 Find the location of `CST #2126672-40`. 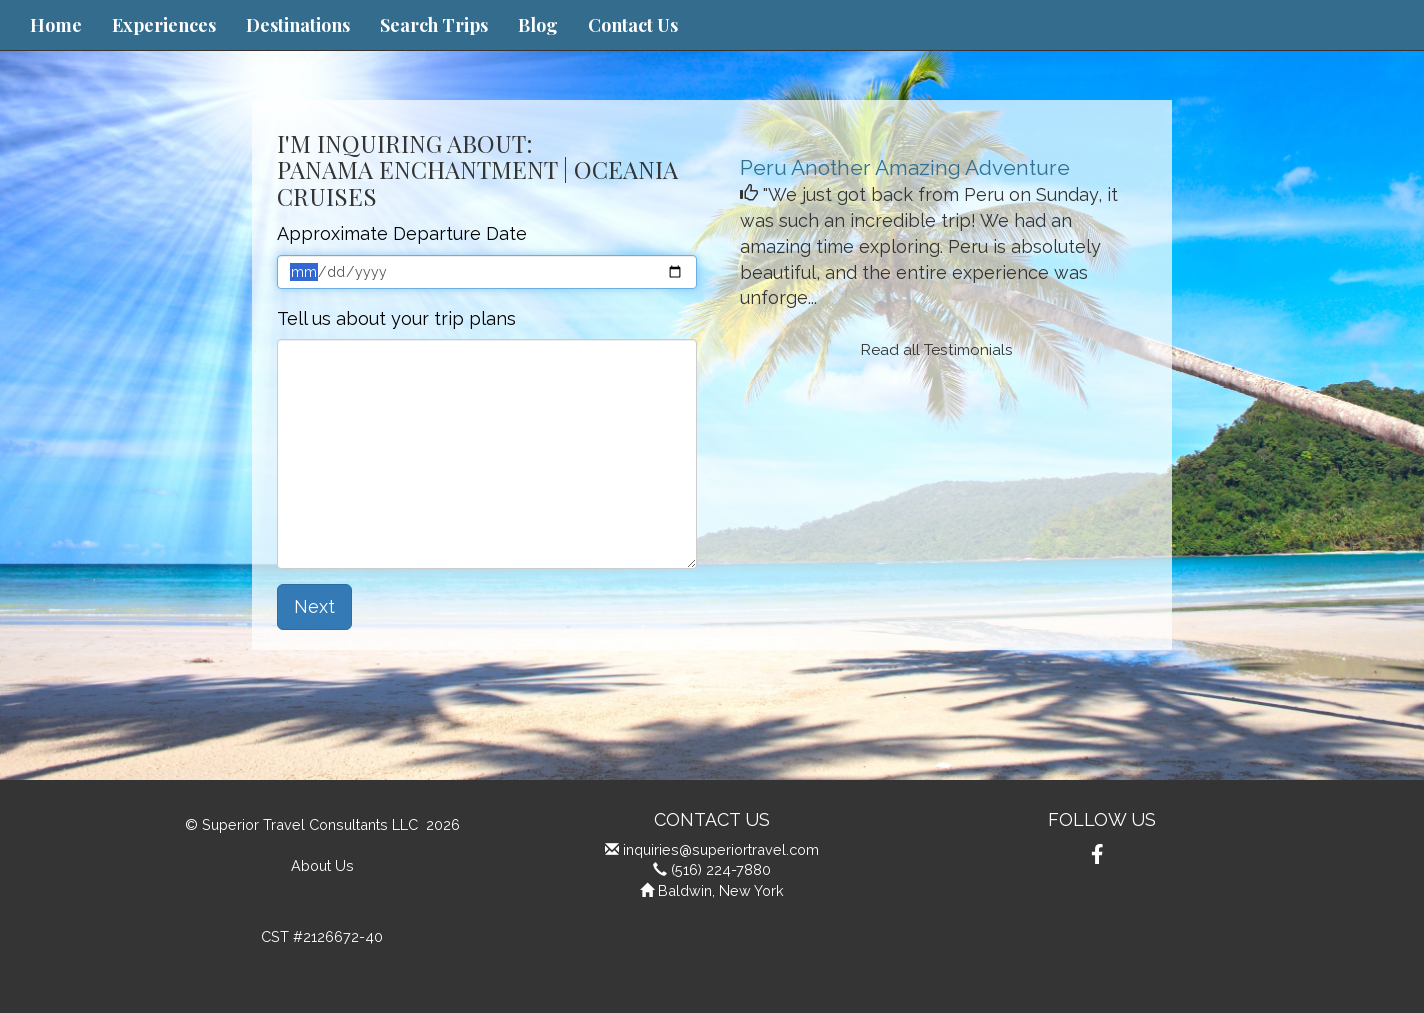

CST #2126672-40 is located at coordinates (322, 936).